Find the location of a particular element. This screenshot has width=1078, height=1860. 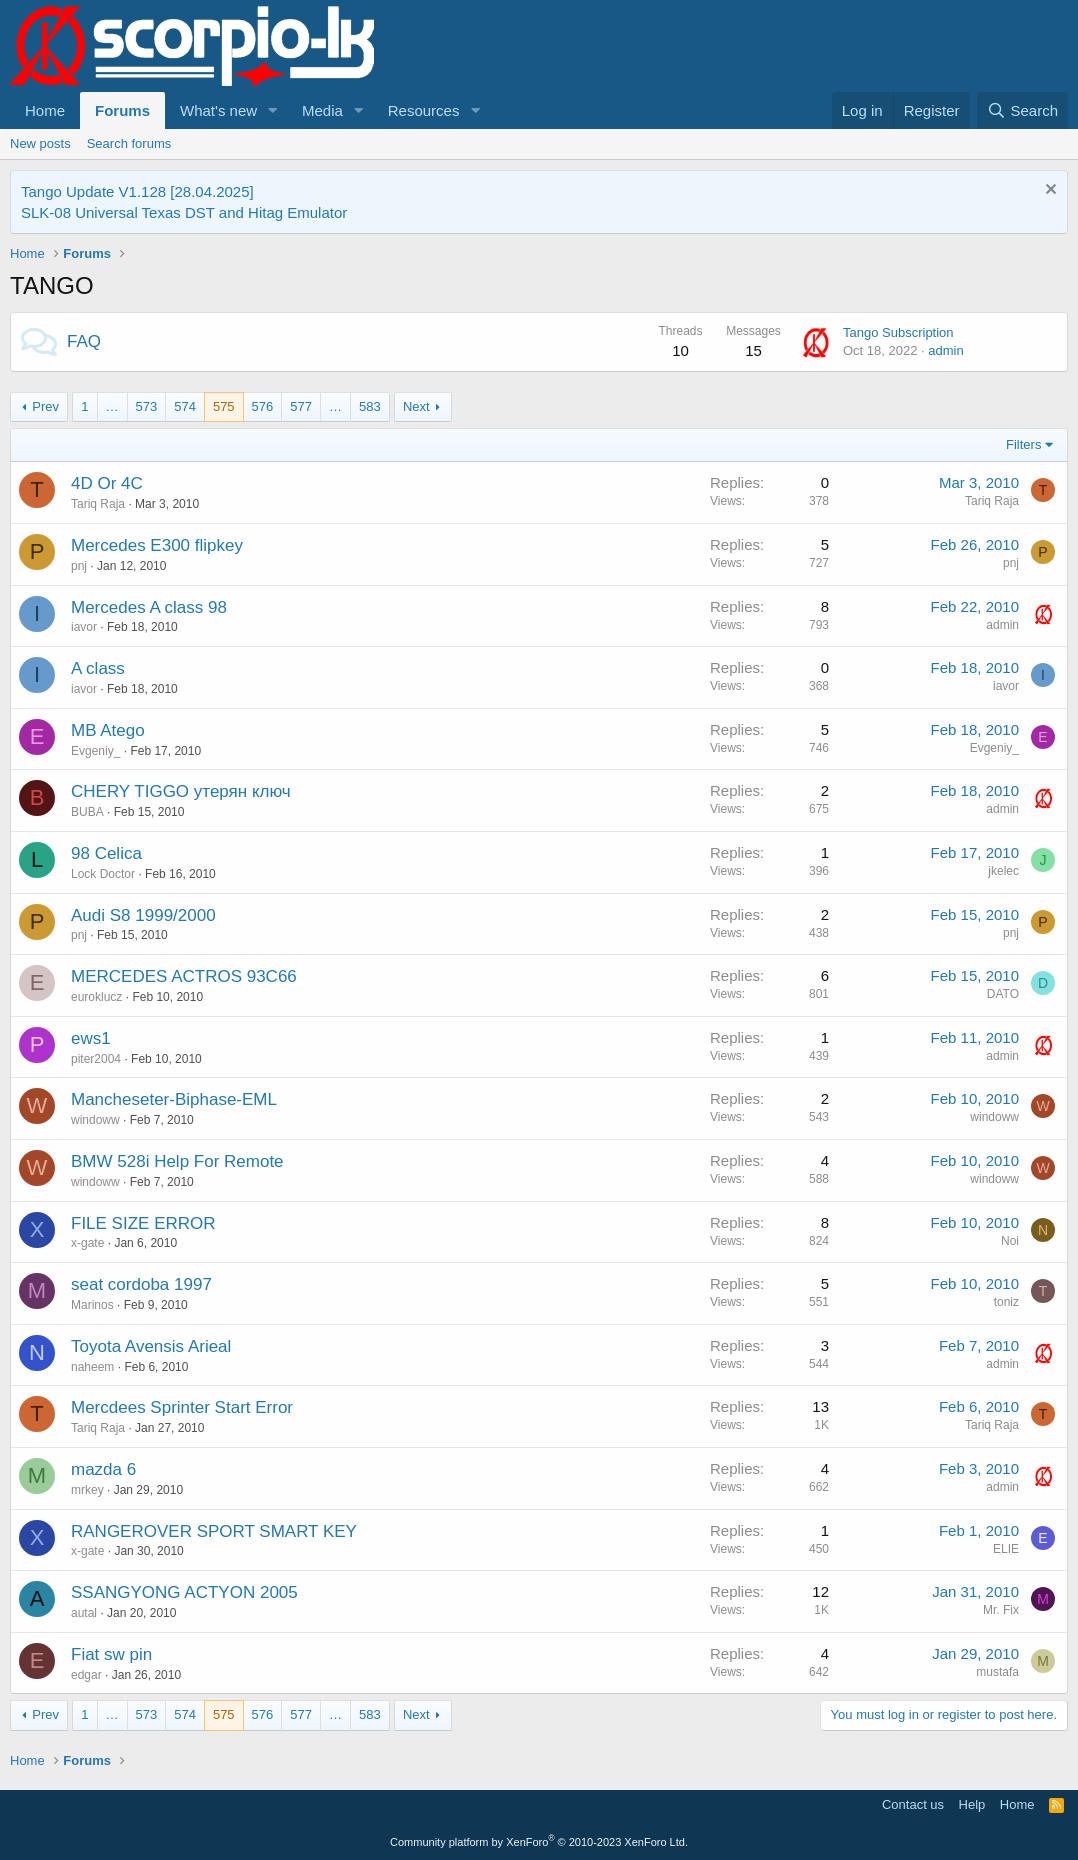

… [button] is located at coordinates (112, 406).